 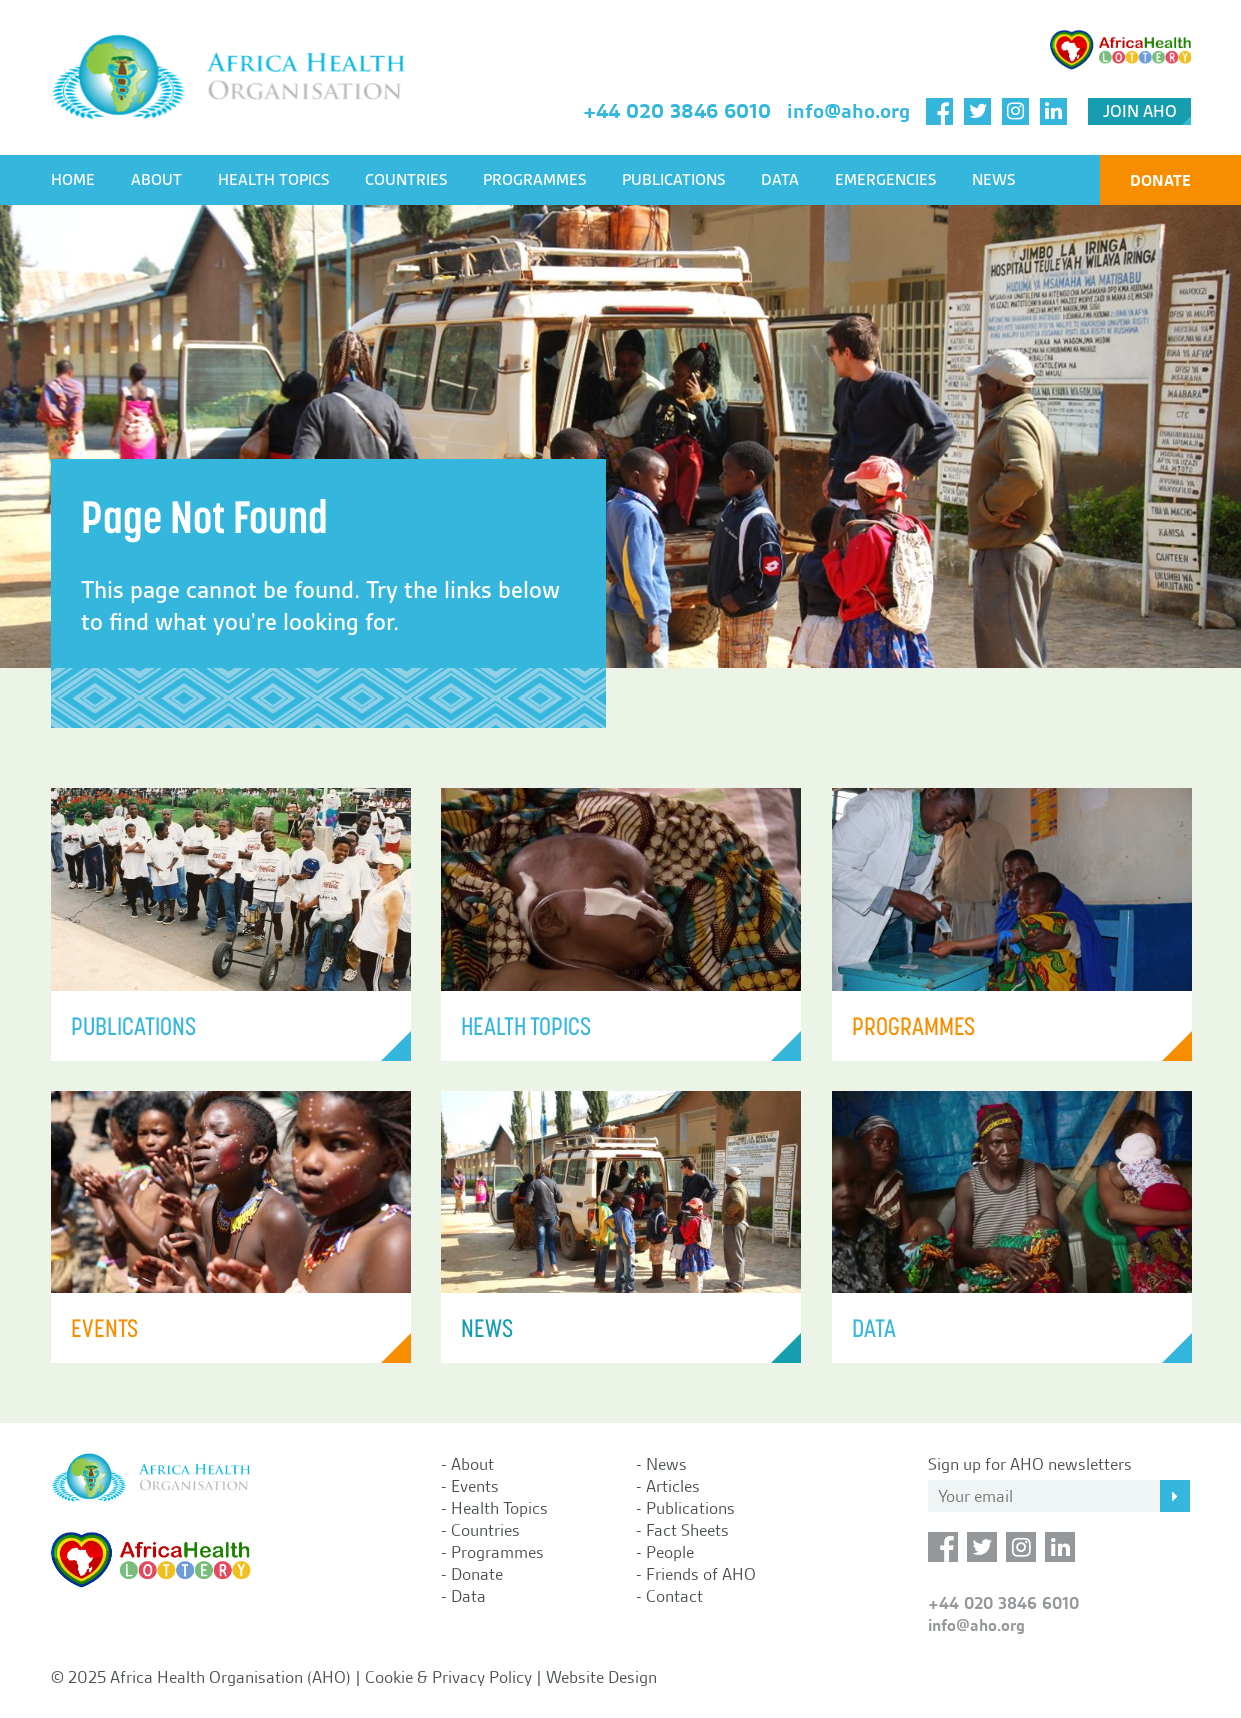 What do you see at coordinates (406, 180) in the screenshot?
I see `Countries` at bounding box center [406, 180].